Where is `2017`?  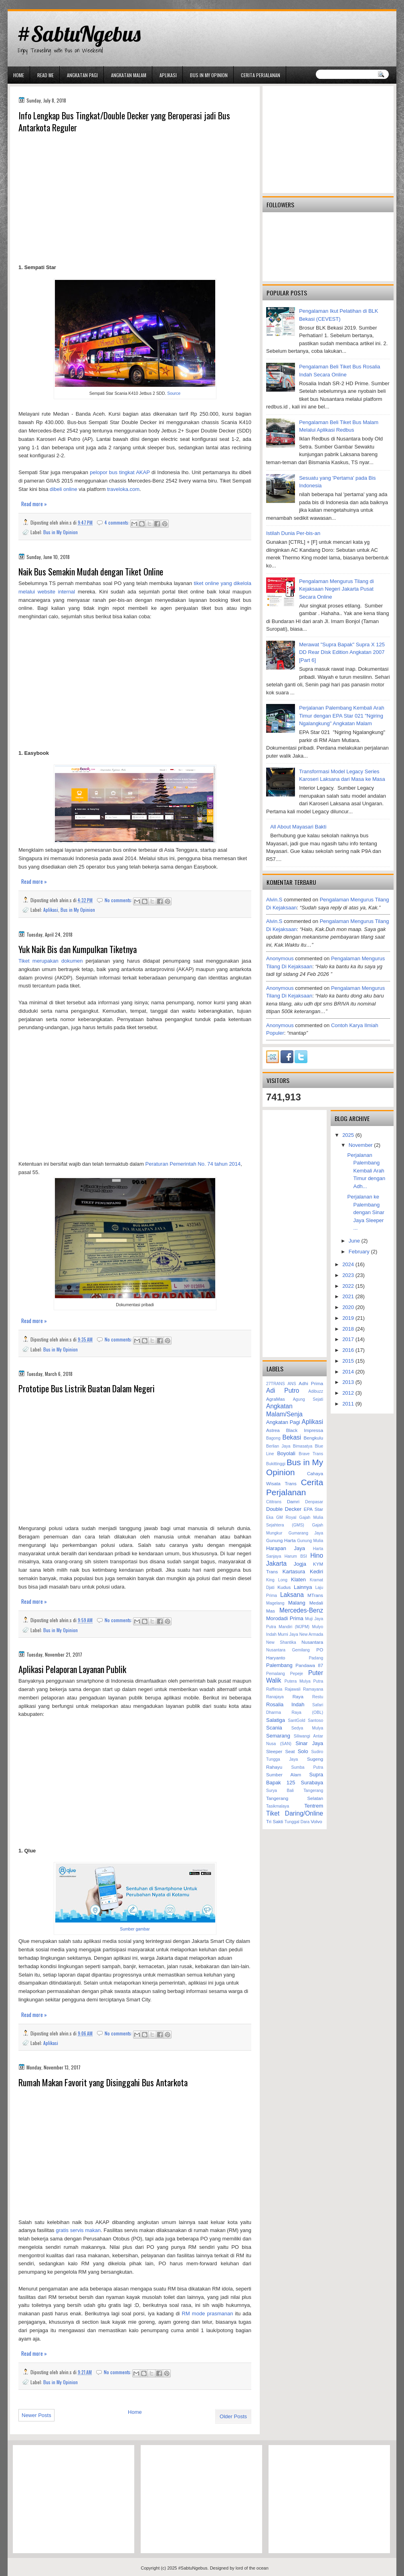
2017 is located at coordinates (349, 1339).